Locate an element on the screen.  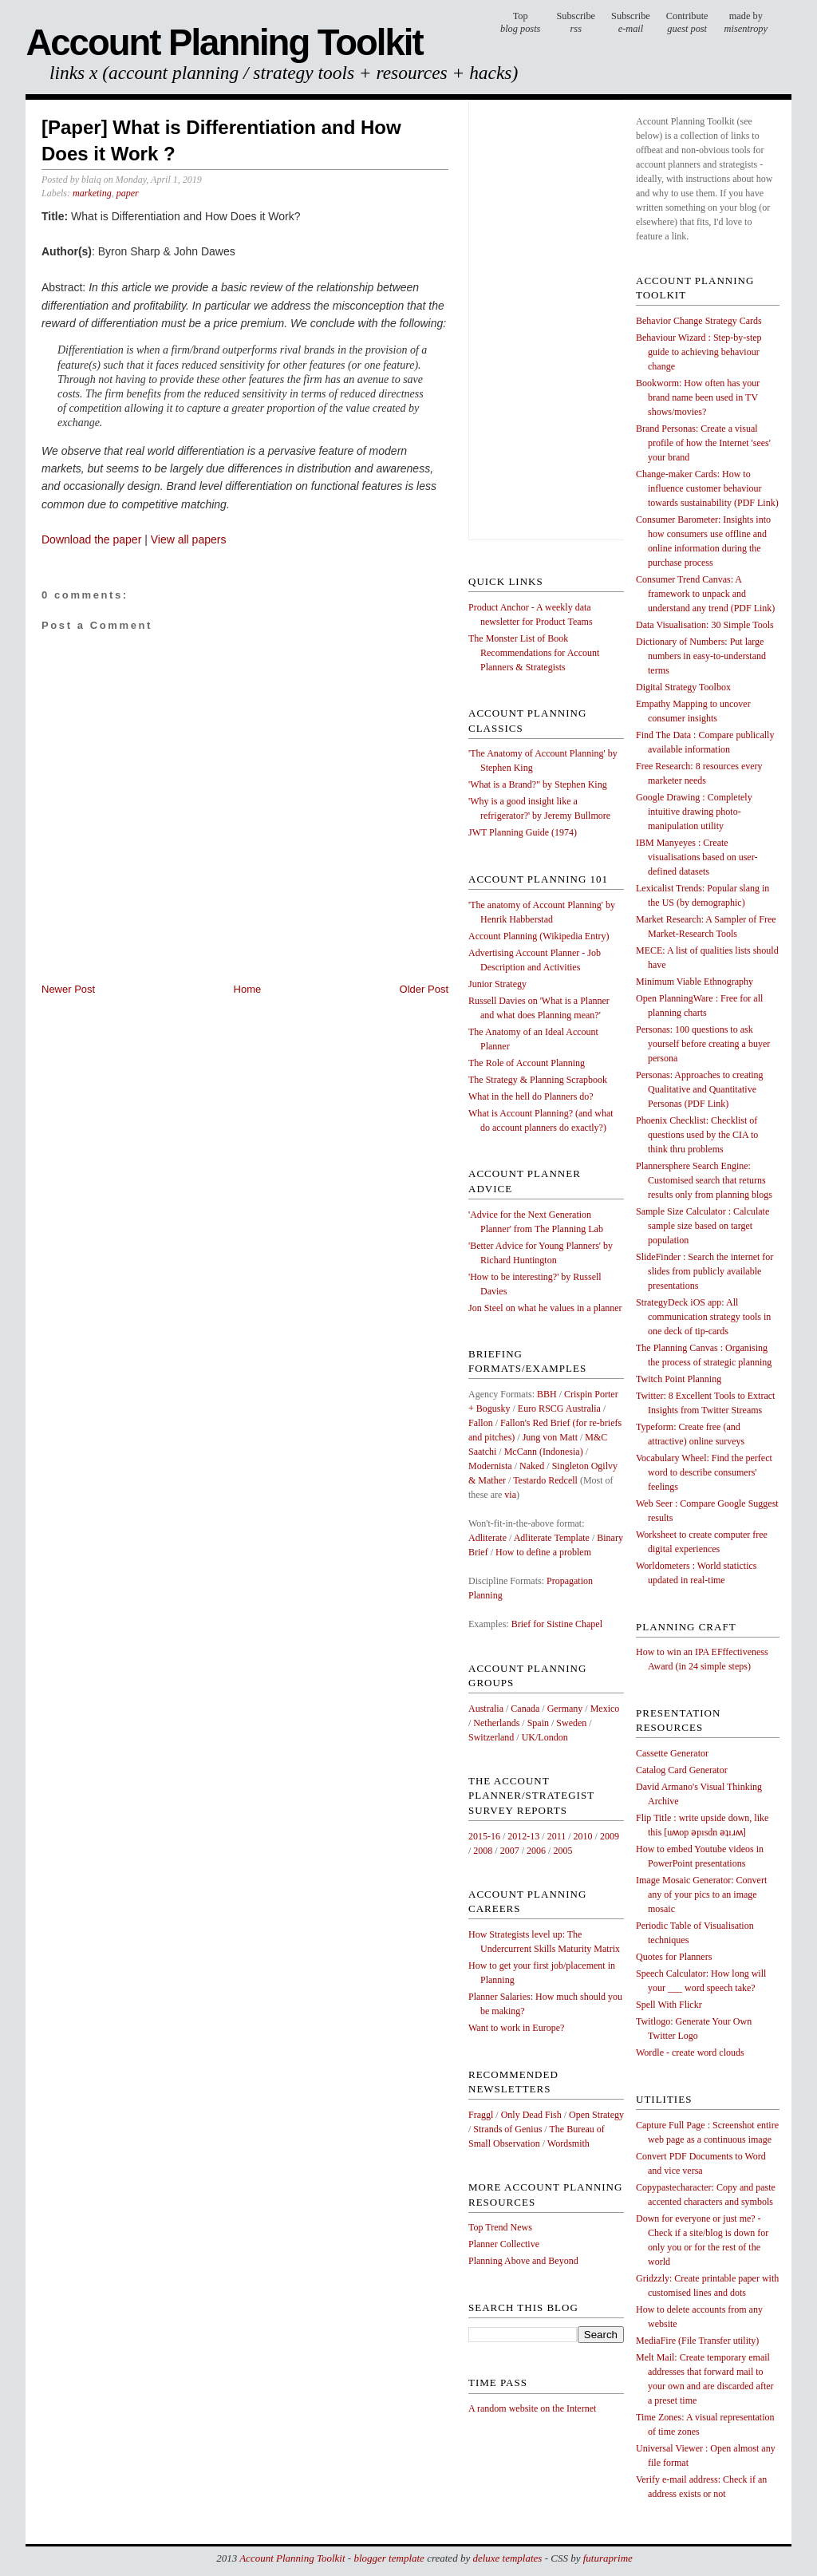
Planning Above and Beyond is located at coordinates (523, 2260).